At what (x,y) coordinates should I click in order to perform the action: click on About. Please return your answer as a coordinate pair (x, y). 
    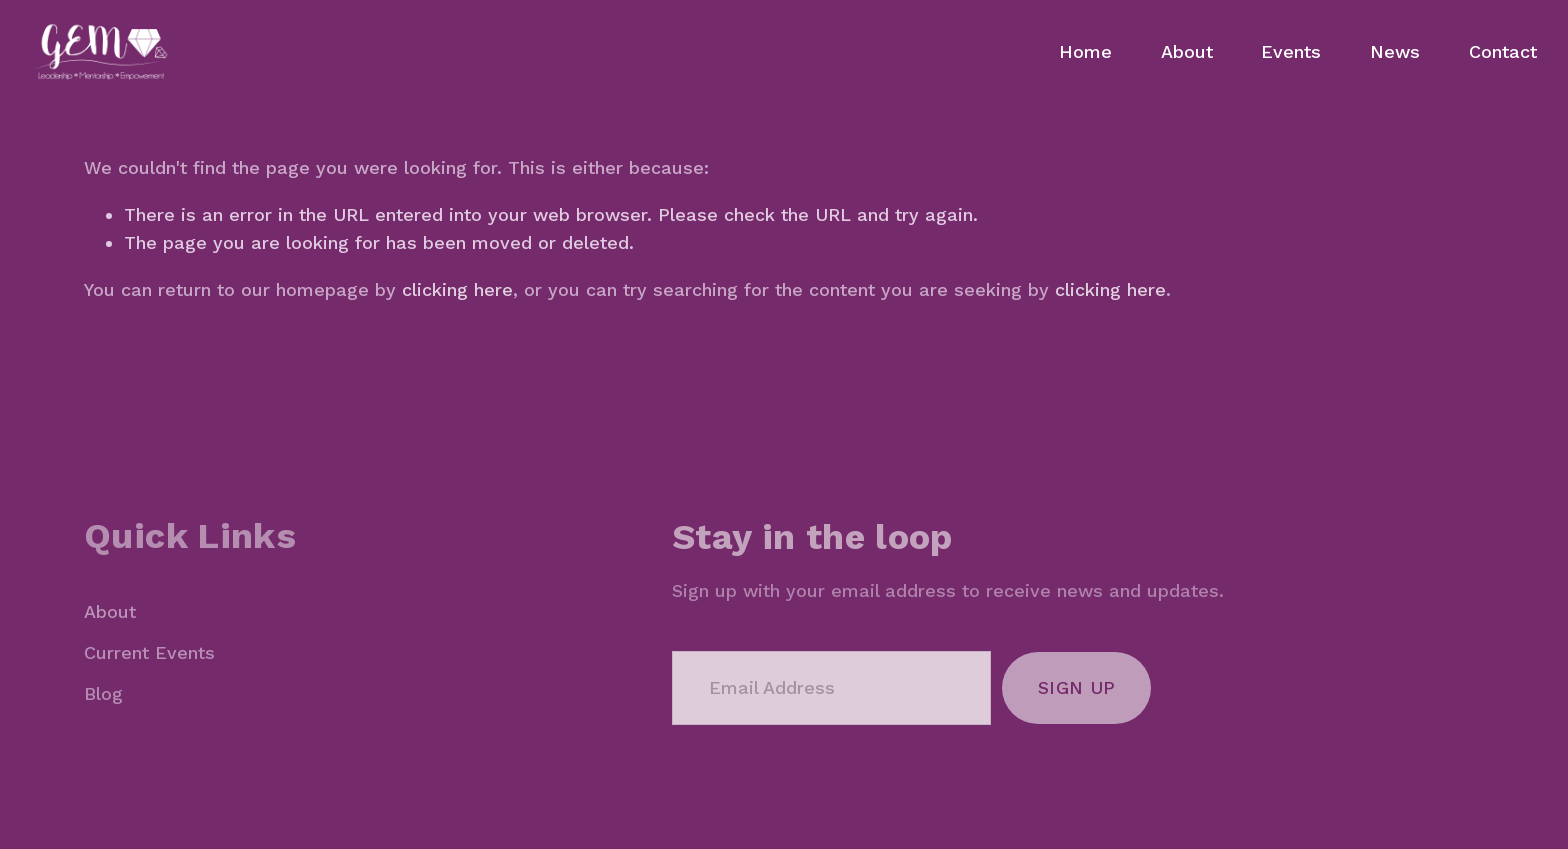
    Looking at the image, I should click on (1187, 51).